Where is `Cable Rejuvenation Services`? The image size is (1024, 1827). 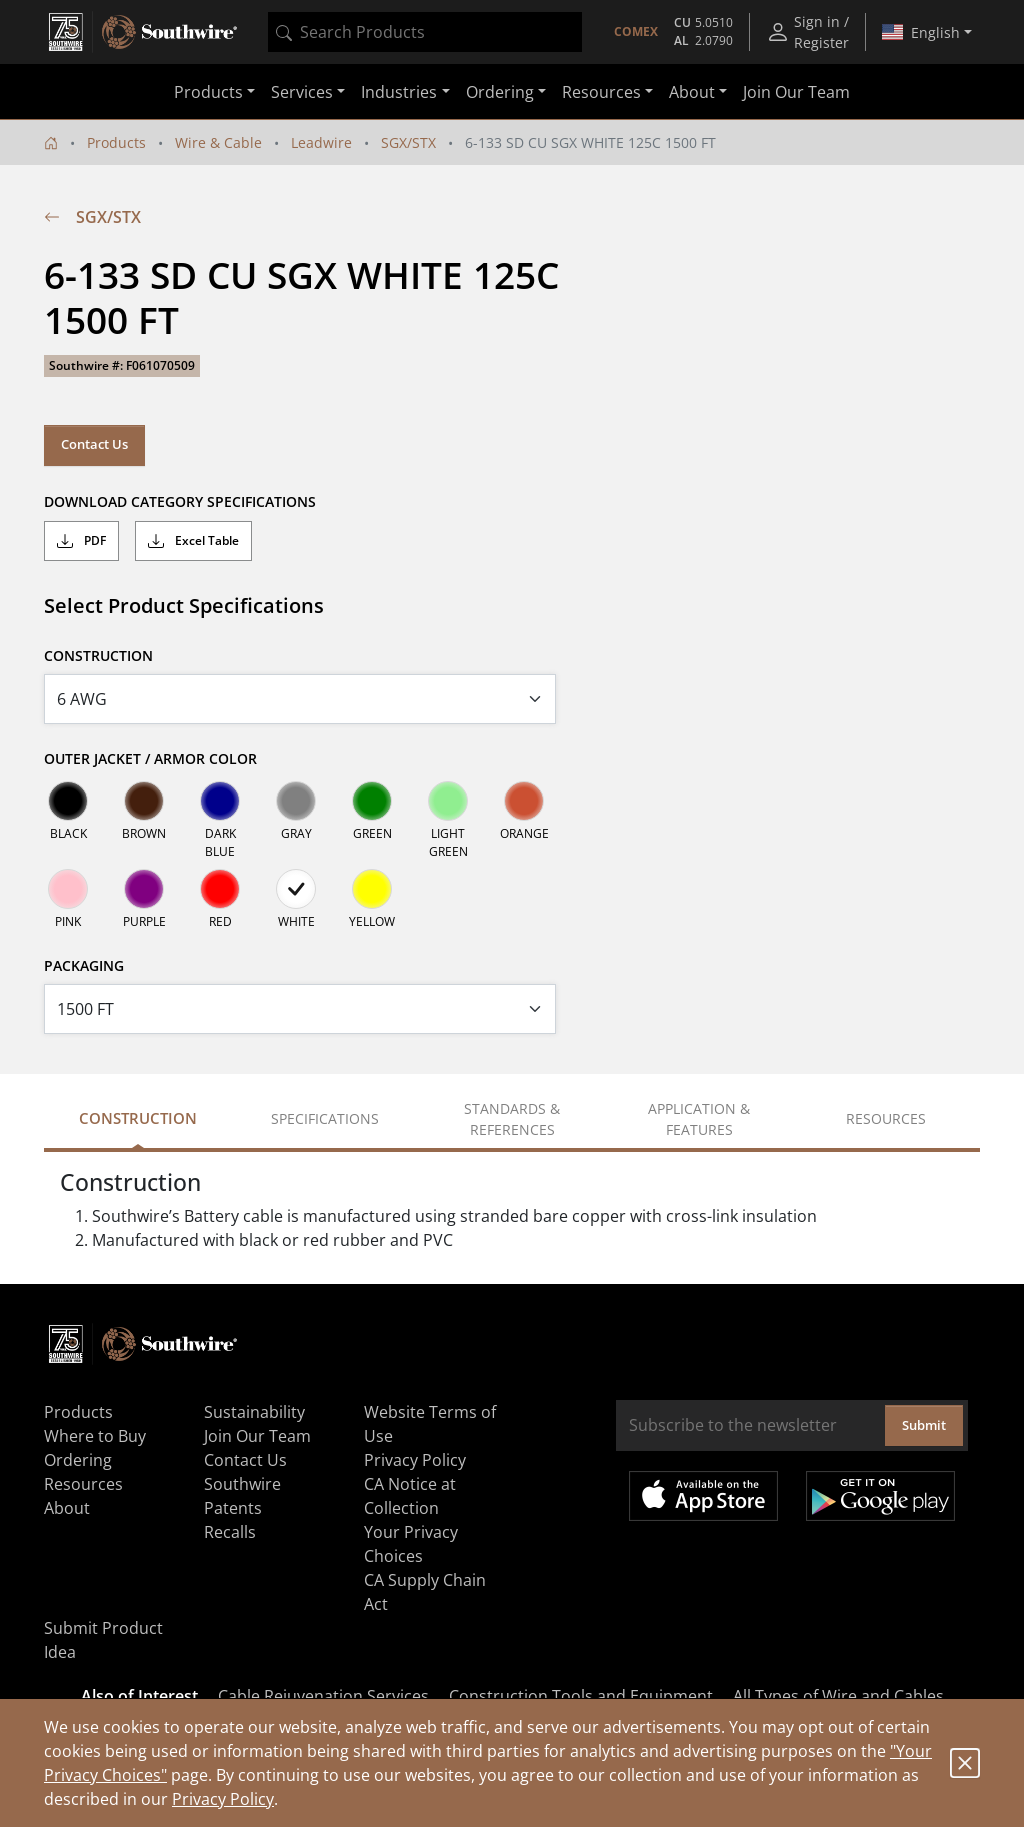 Cable Rejuvenation Services is located at coordinates (323, 1696).